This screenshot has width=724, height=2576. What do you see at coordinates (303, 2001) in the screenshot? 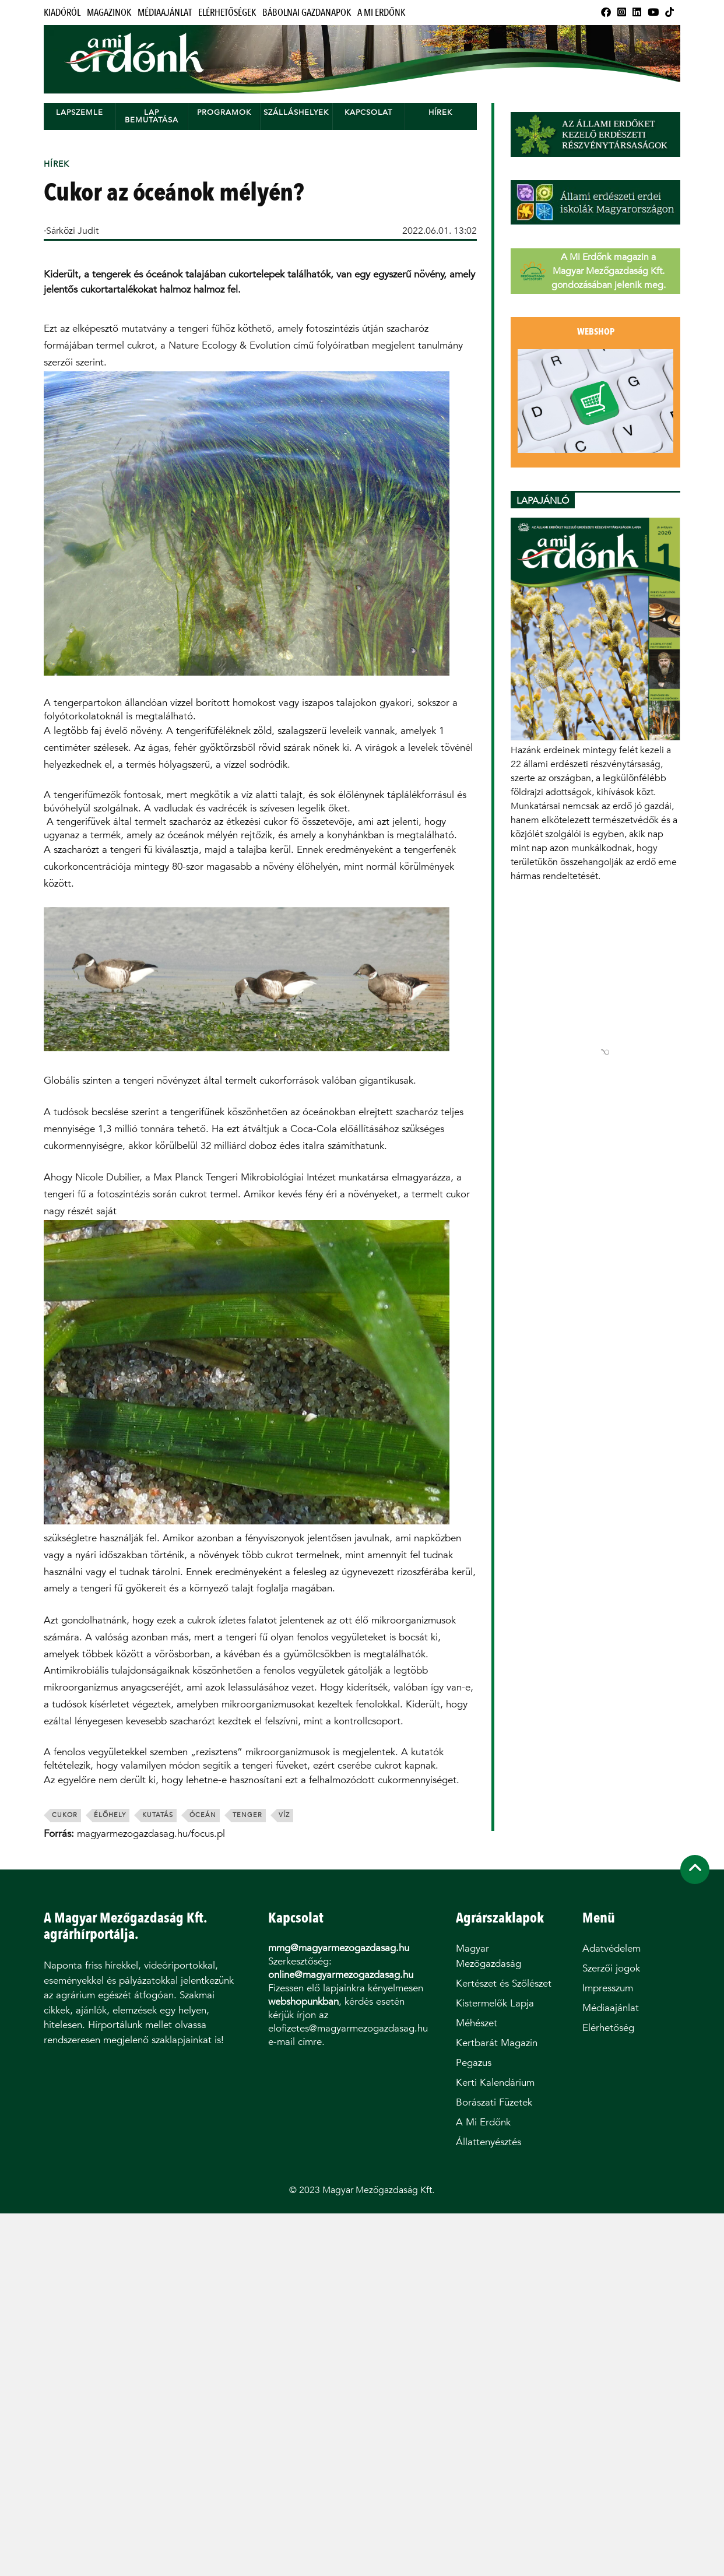
I see `webshopunkban` at bounding box center [303, 2001].